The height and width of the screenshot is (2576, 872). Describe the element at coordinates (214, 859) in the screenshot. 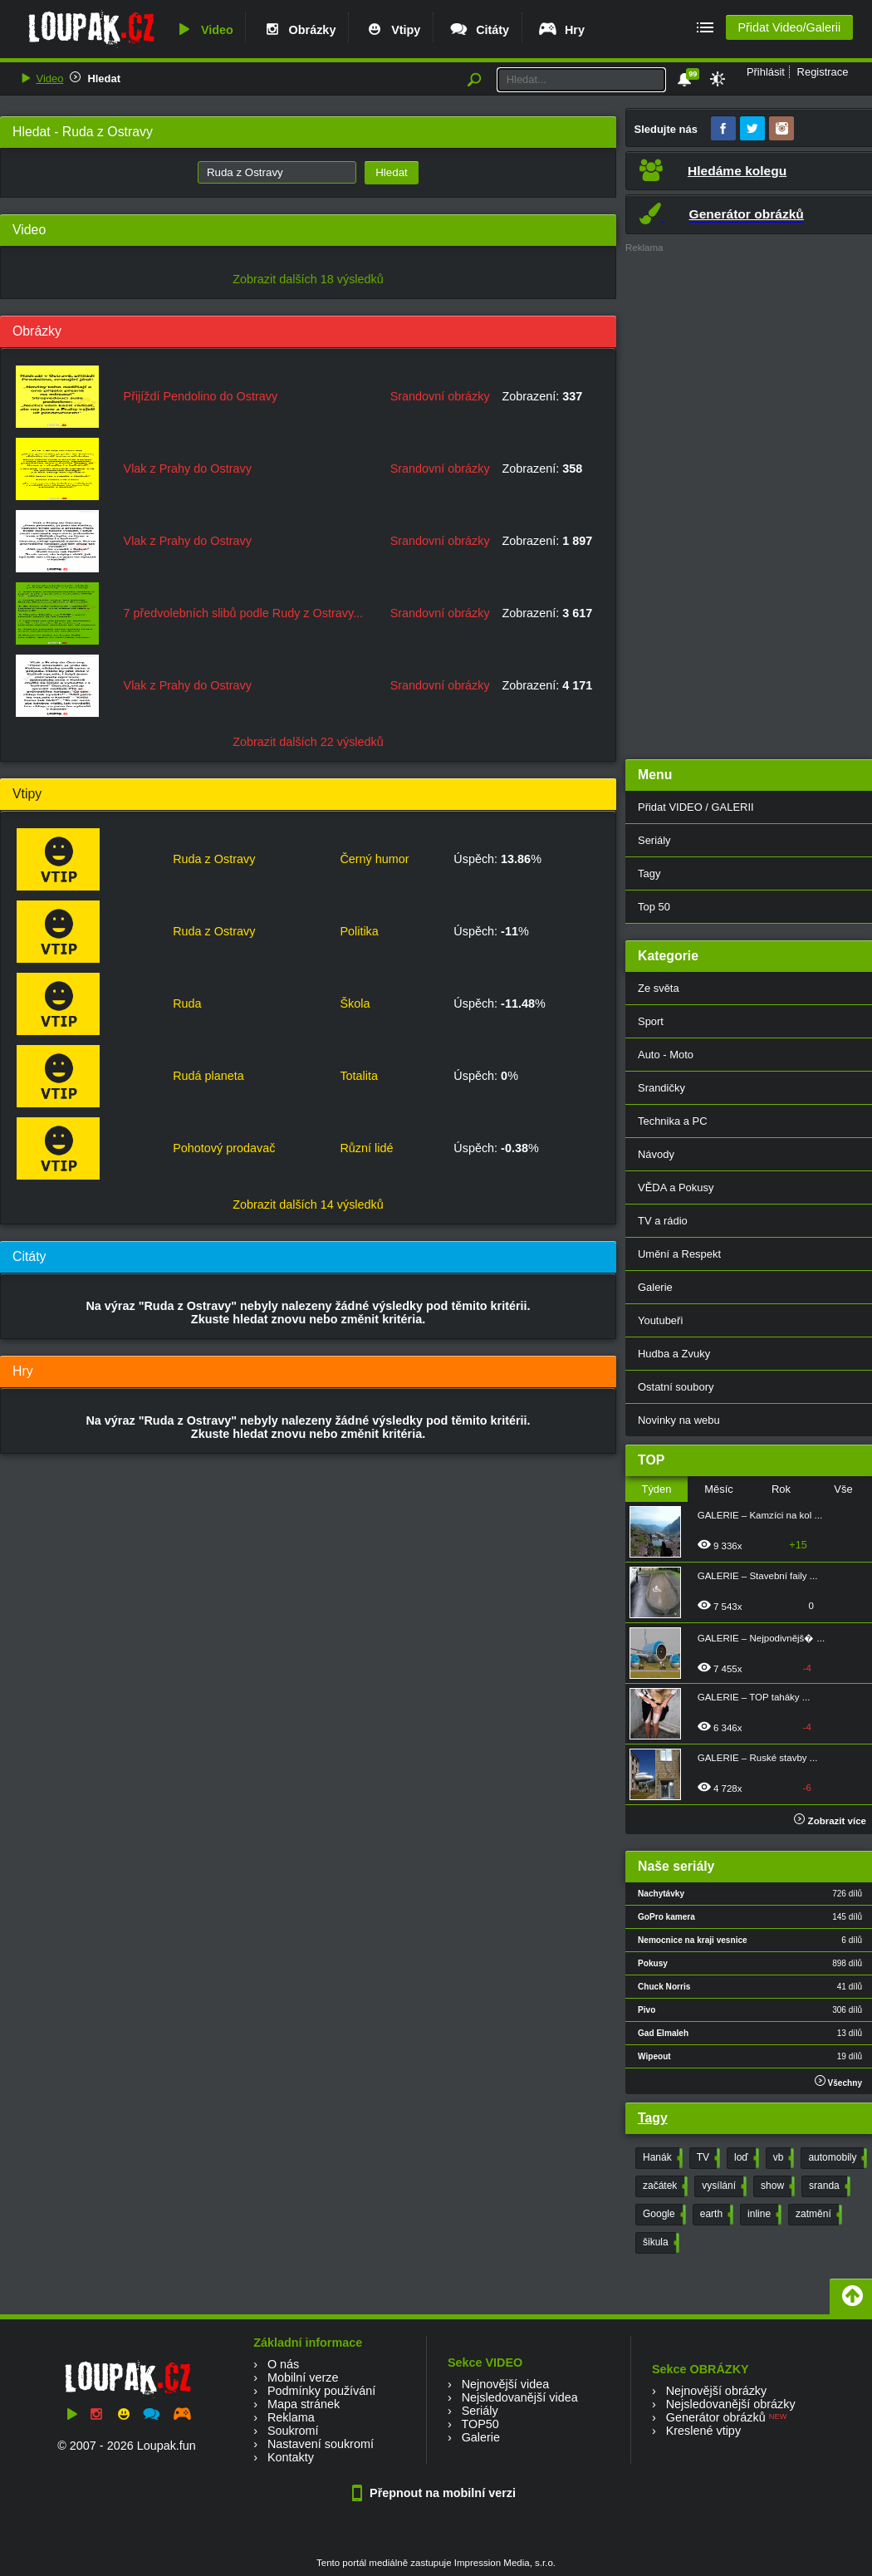

I see `Ruda z Ostravy` at that location.